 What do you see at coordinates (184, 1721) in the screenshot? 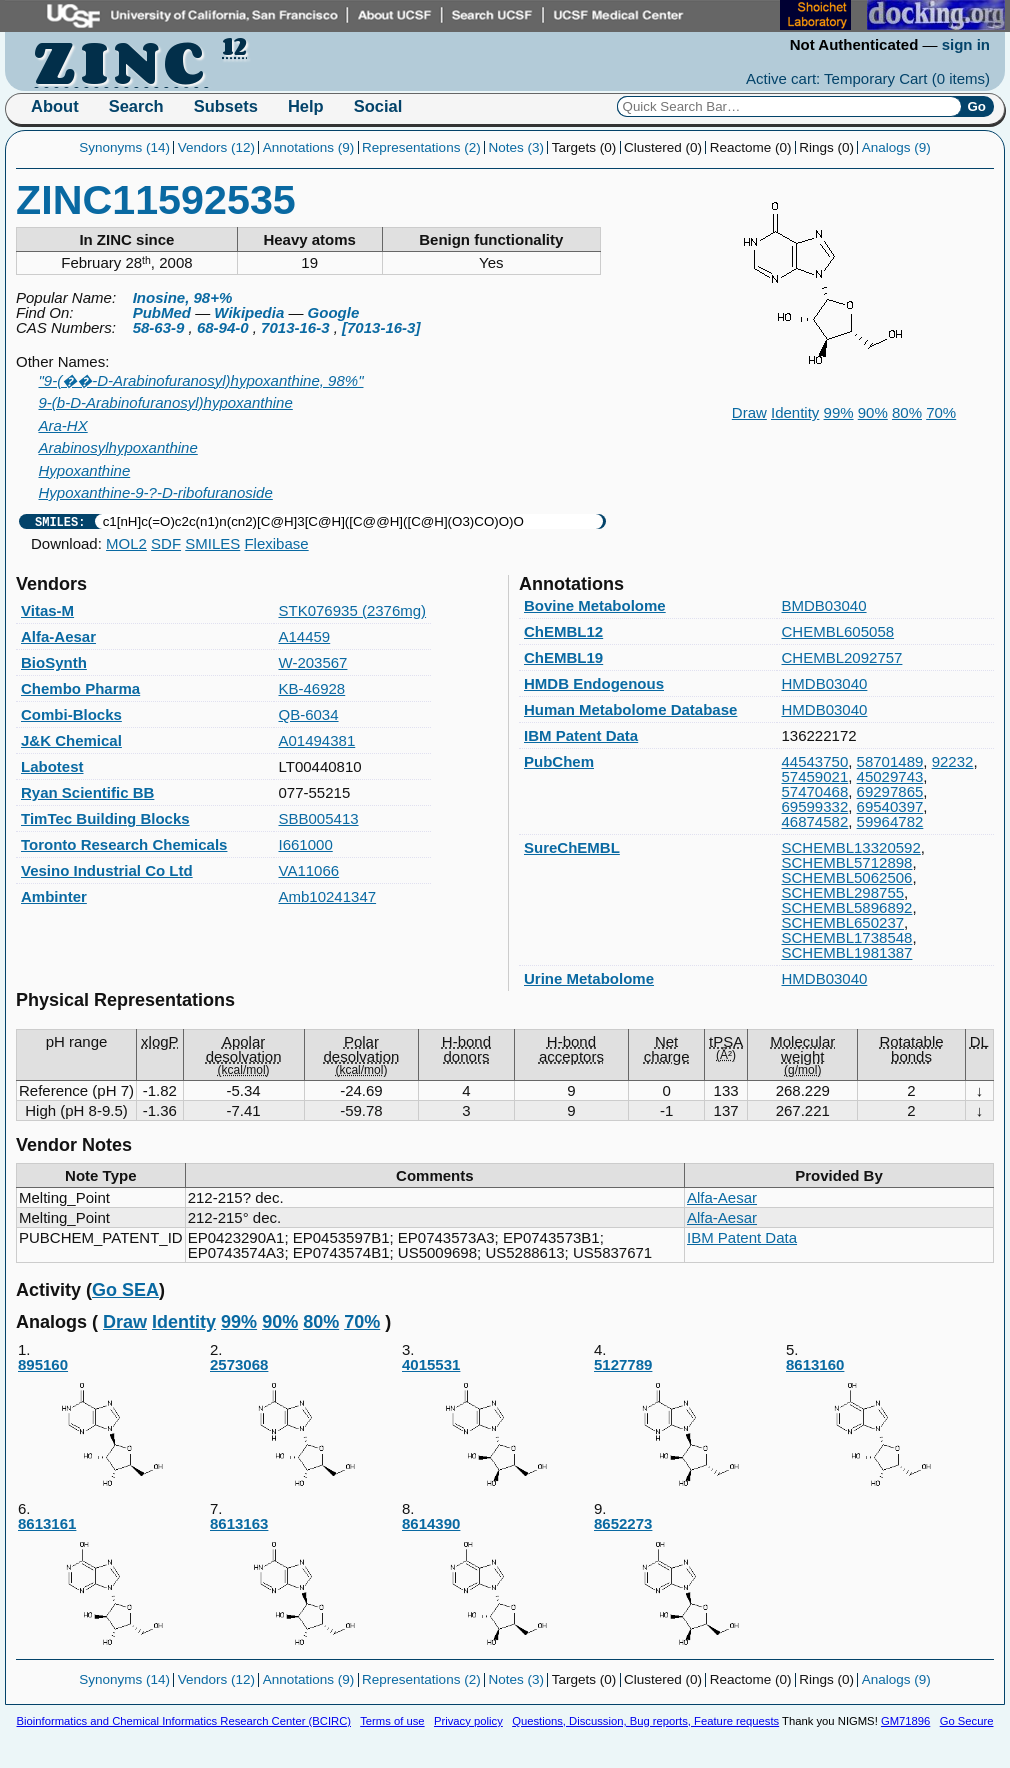
I see `Bioinformatics and Chemical Informatics Research Center (BCIRC)` at bounding box center [184, 1721].